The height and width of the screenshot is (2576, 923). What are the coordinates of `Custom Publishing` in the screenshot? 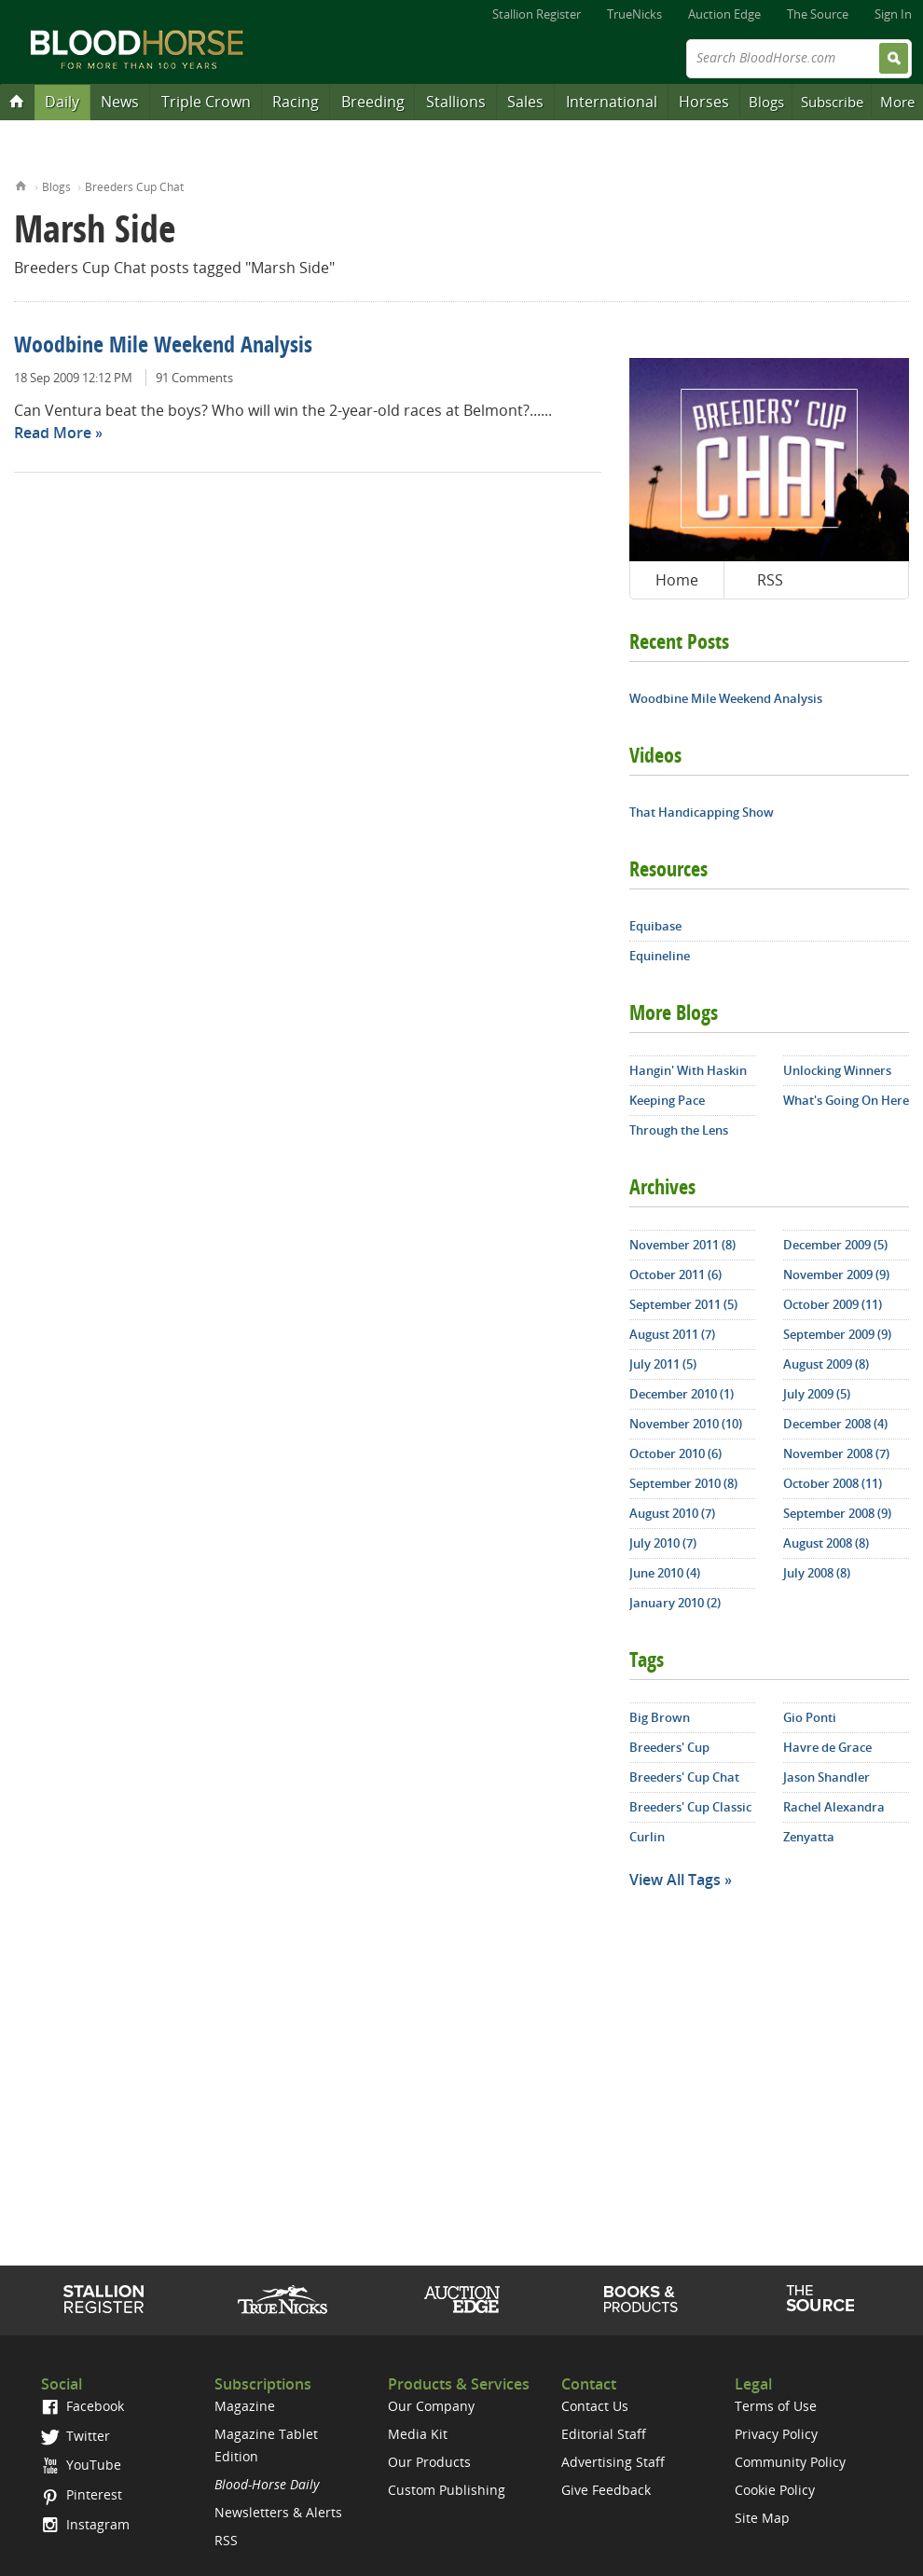 It's located at (446, 2490).